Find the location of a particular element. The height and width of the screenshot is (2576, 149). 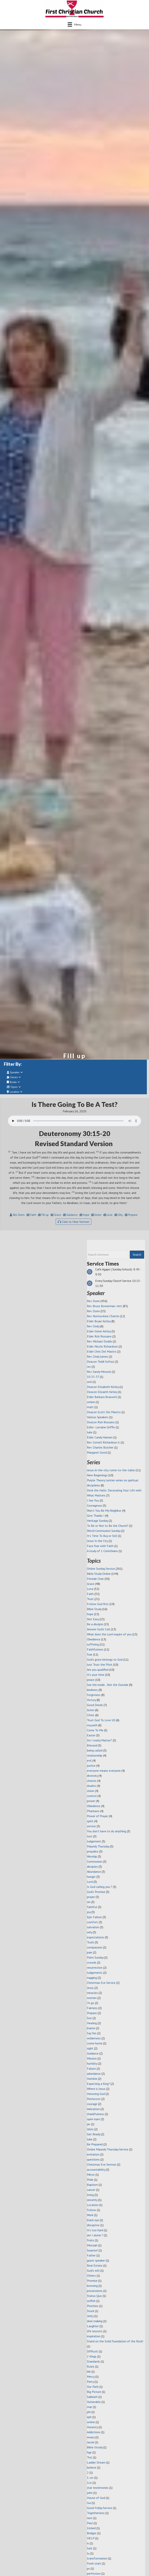

pain is located at coordinates (89, 1952).